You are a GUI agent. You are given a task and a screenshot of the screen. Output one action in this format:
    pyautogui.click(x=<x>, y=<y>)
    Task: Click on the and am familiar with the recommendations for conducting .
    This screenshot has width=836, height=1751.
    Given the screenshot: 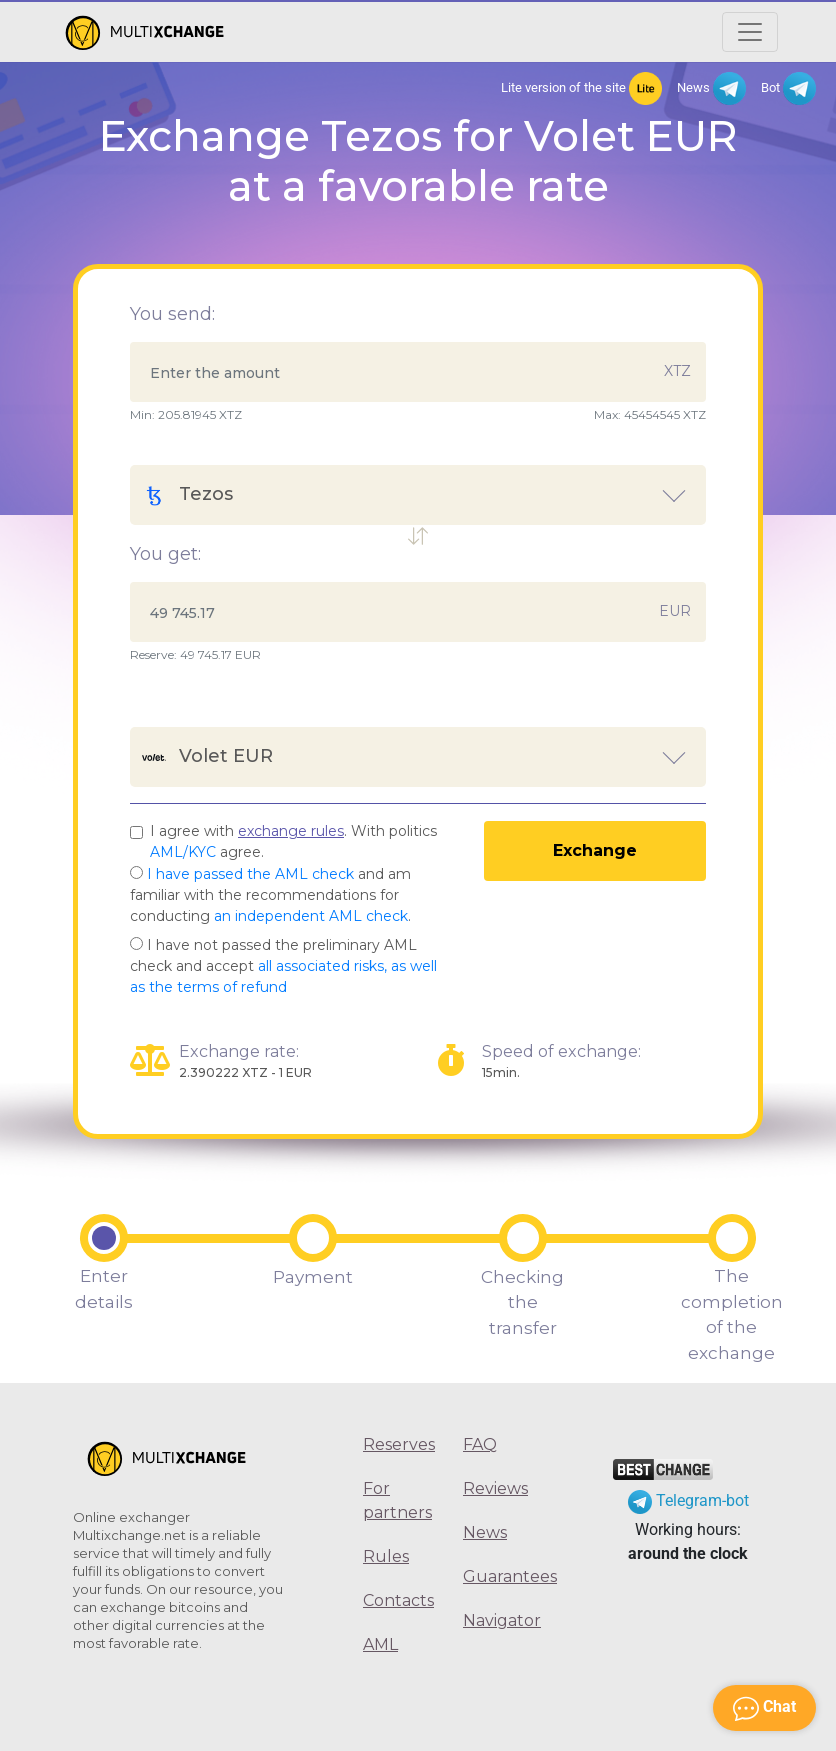 What is the action you would take?
    pyautogui.click(x=270, y=895)
    